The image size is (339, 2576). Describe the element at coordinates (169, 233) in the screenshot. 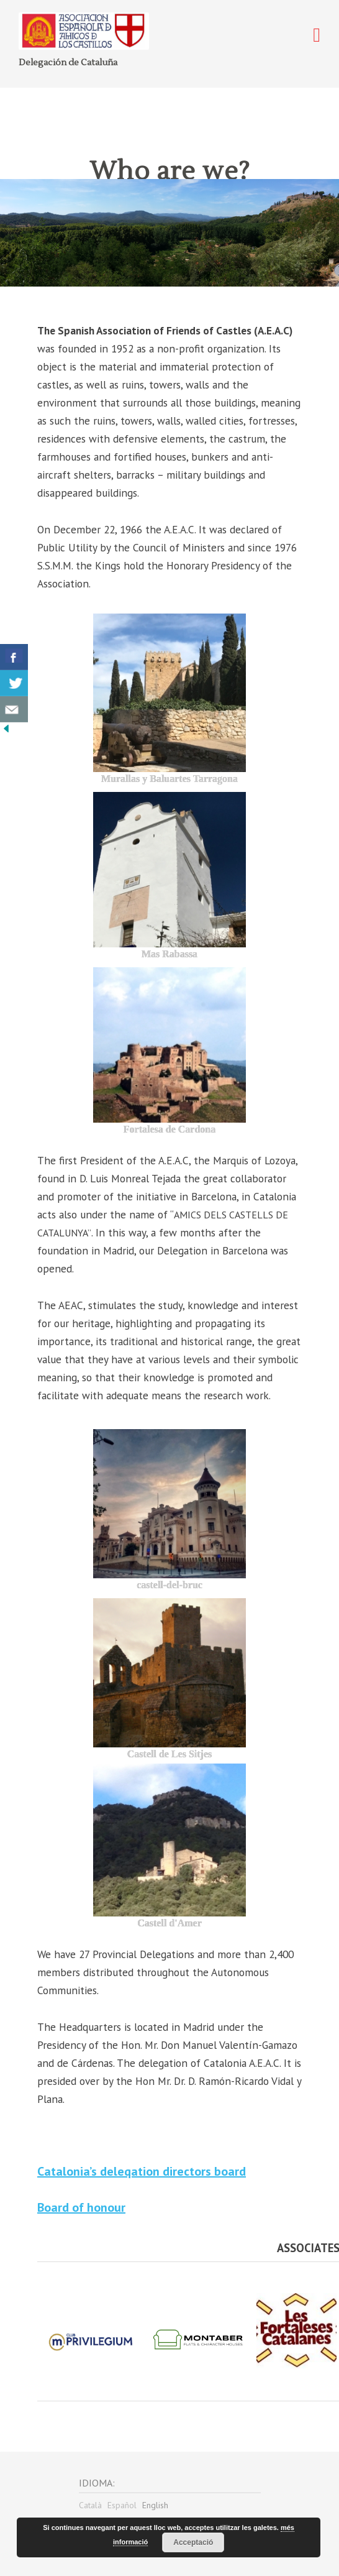

I see `[region]` at that location.